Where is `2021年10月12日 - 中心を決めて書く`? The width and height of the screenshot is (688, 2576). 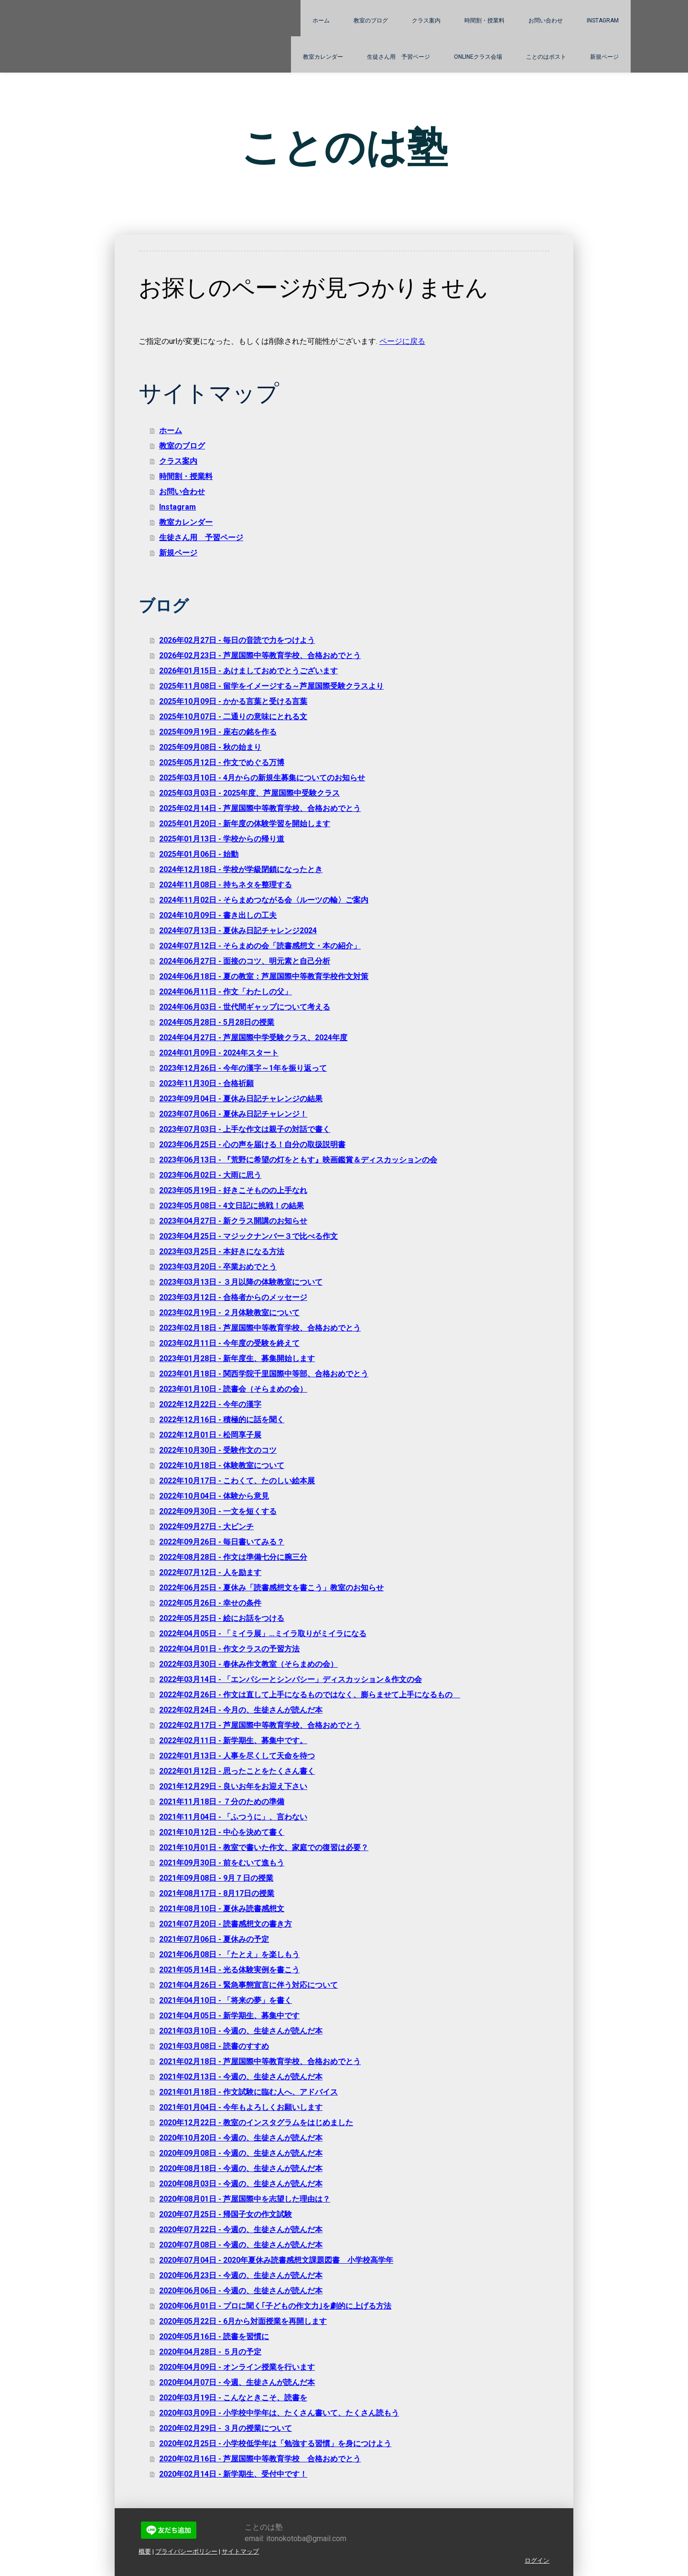 2021年10月12日 - 中心を決めて書く is located at coordinates (221, 1832).